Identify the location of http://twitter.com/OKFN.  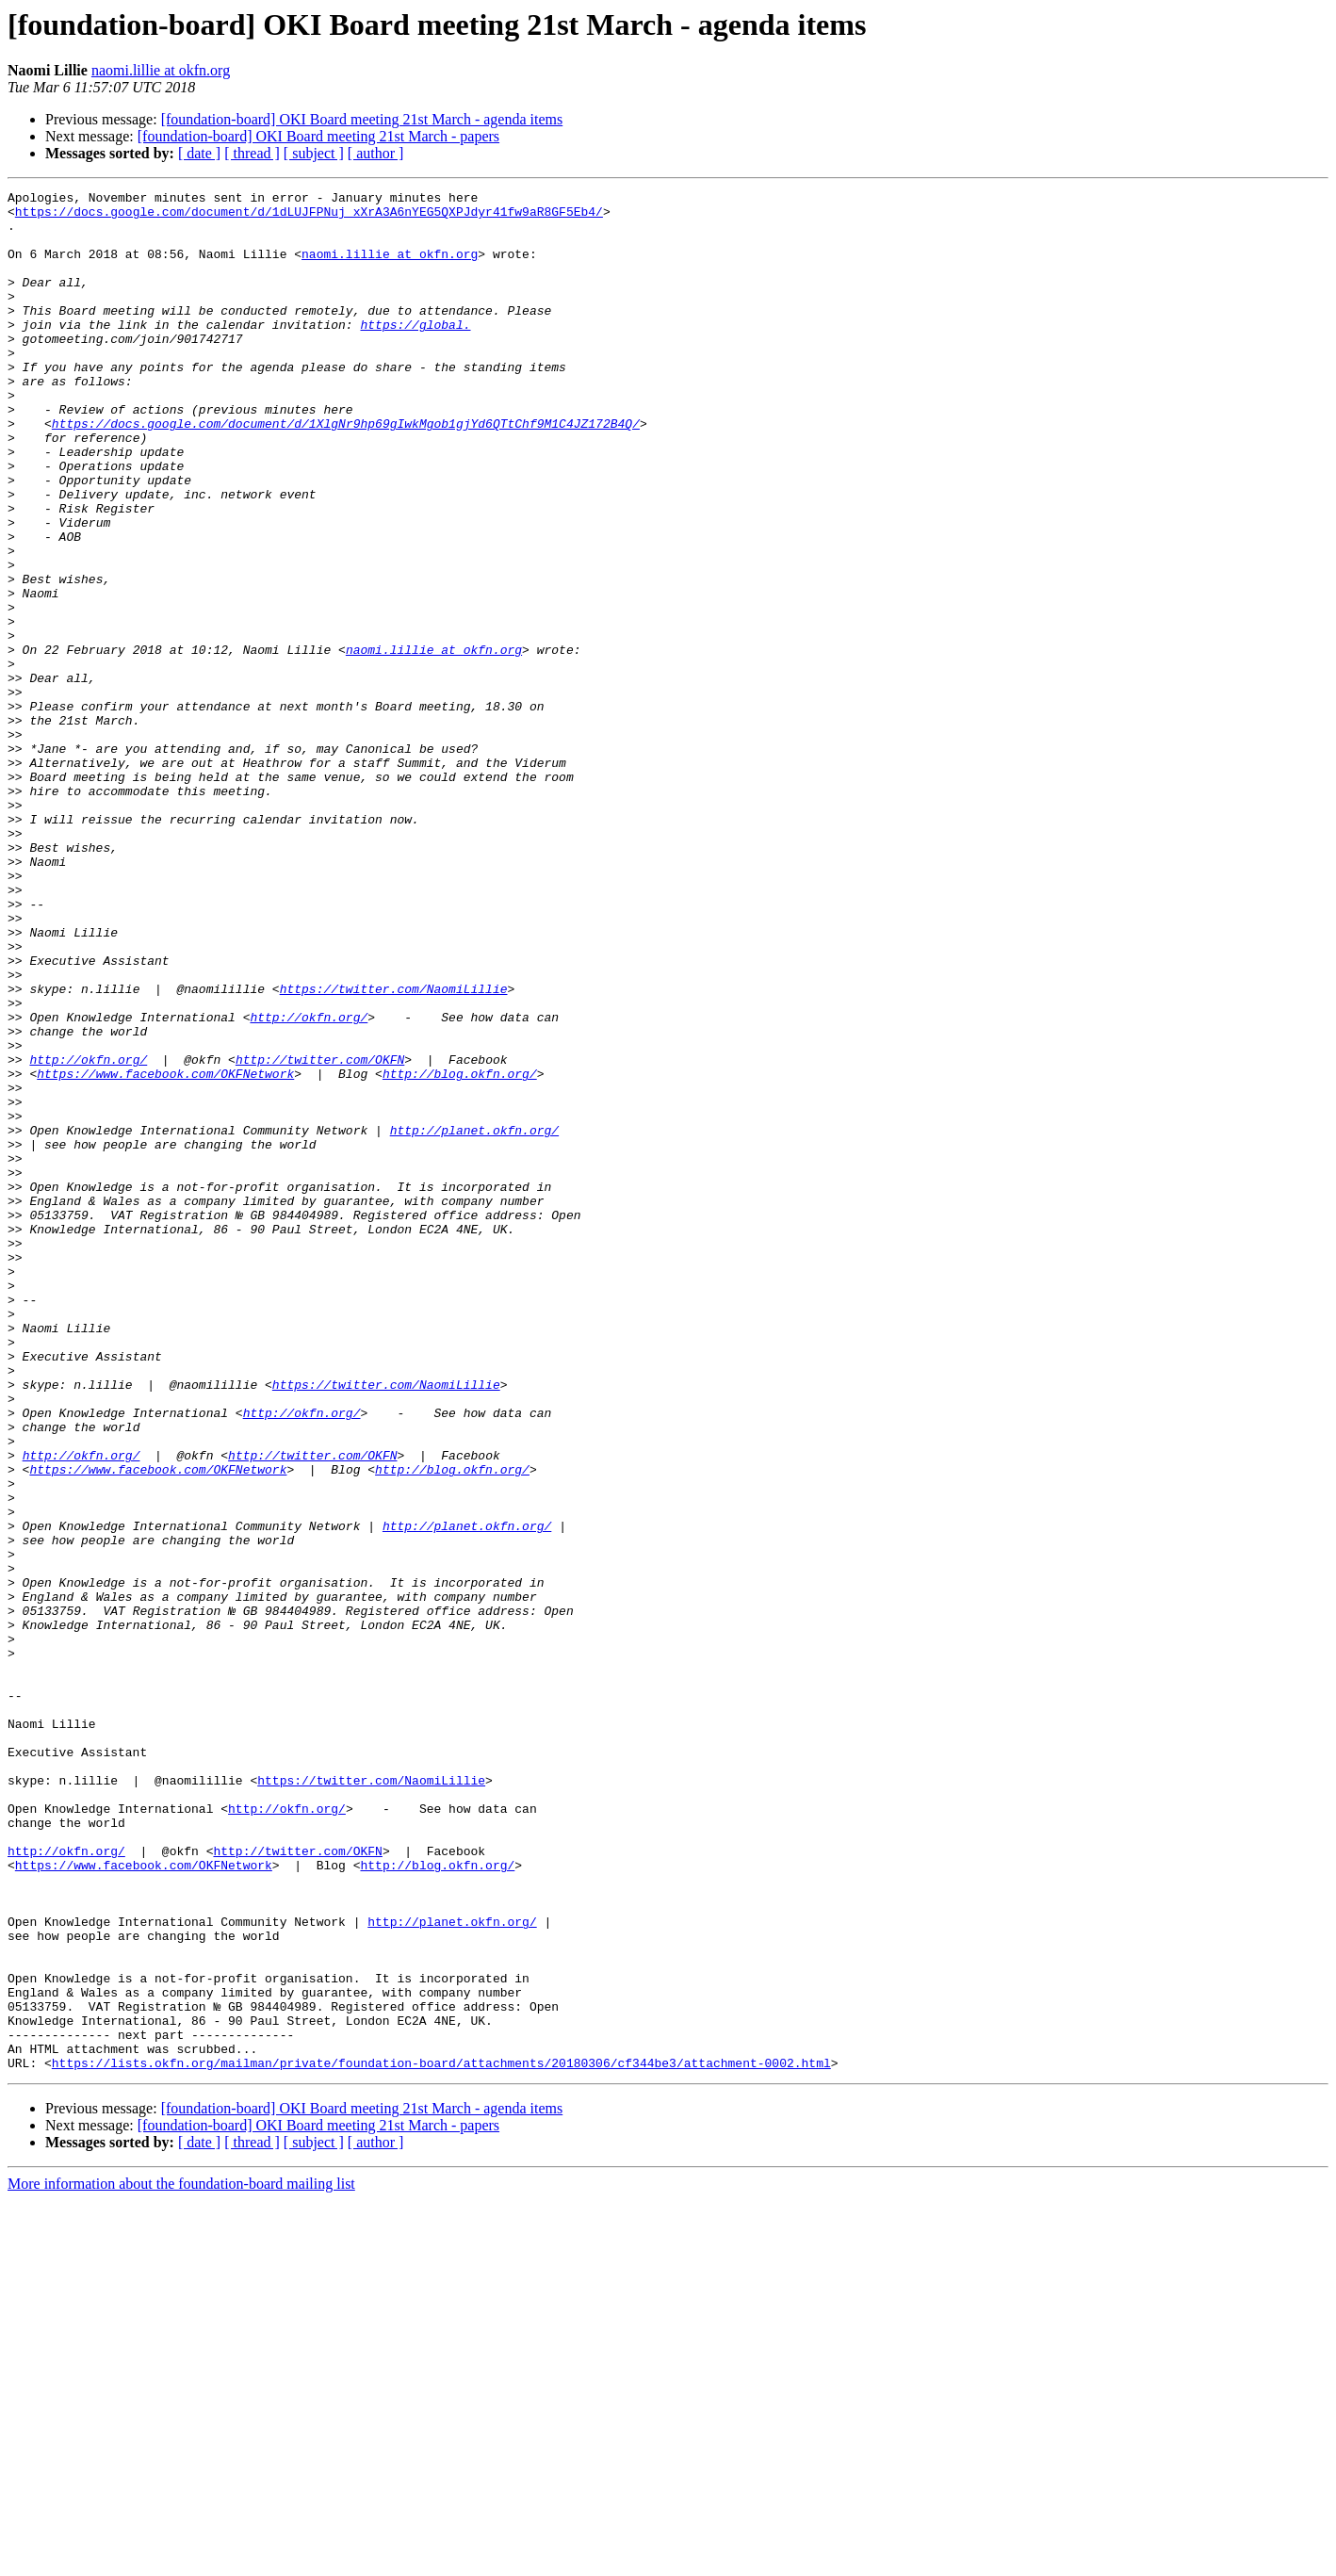
(320, 1234).